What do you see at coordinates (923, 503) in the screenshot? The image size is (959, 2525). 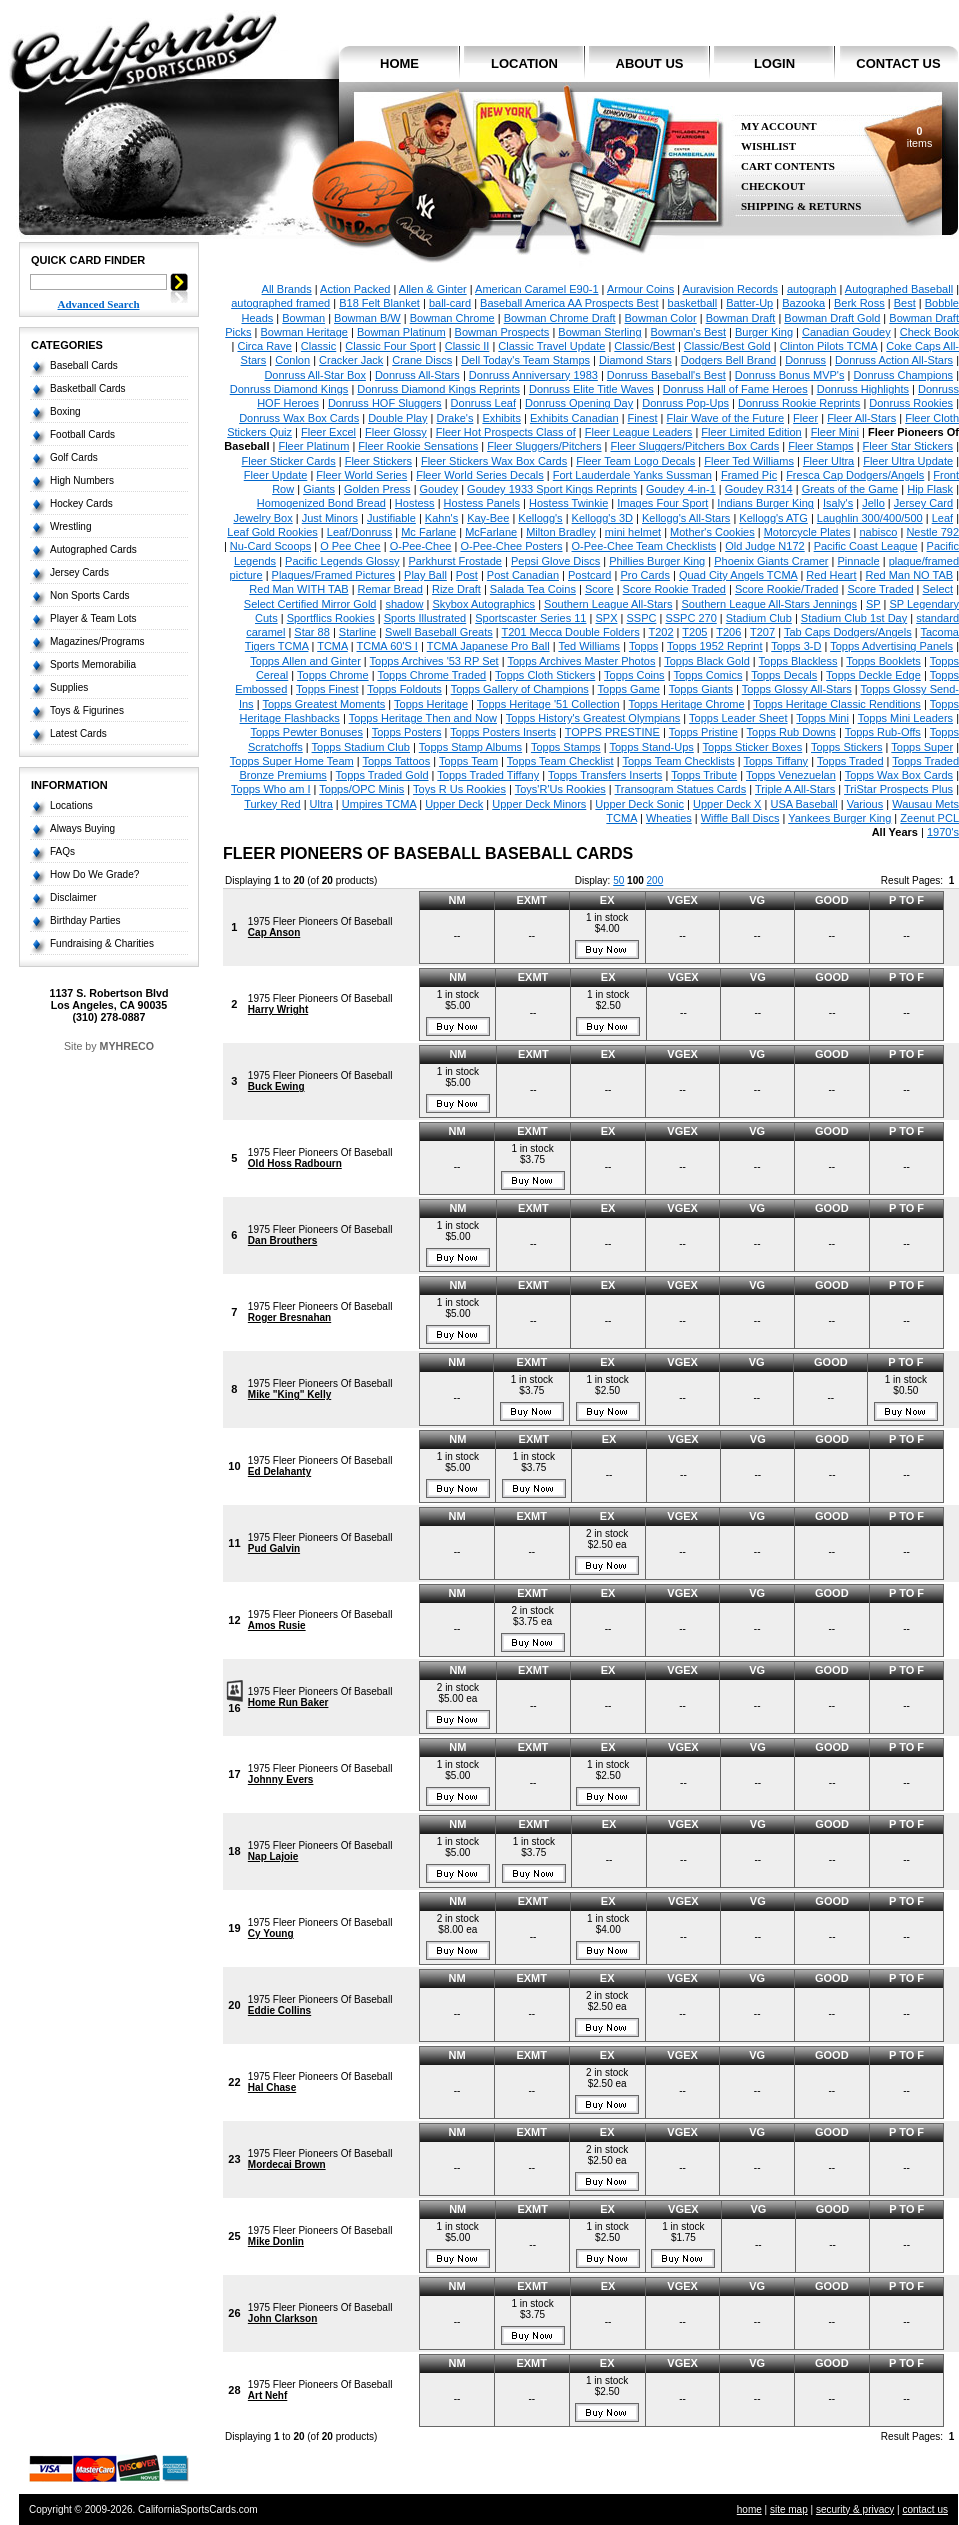 I see `Jersey Card` at bounding box center [923, 503].